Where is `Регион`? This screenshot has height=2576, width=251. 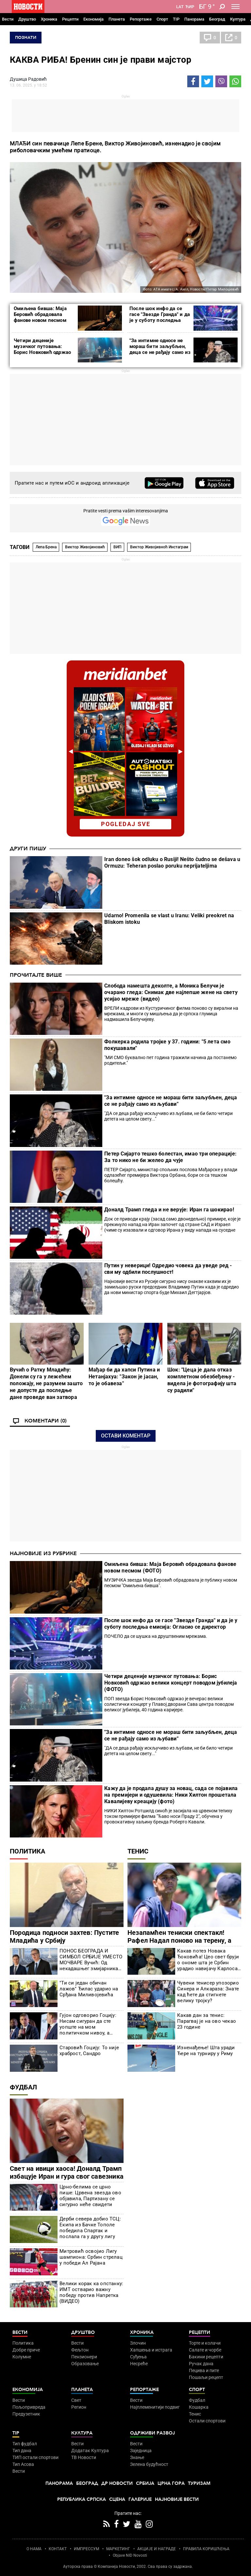 Регион is located at coordinates (78, 2407).